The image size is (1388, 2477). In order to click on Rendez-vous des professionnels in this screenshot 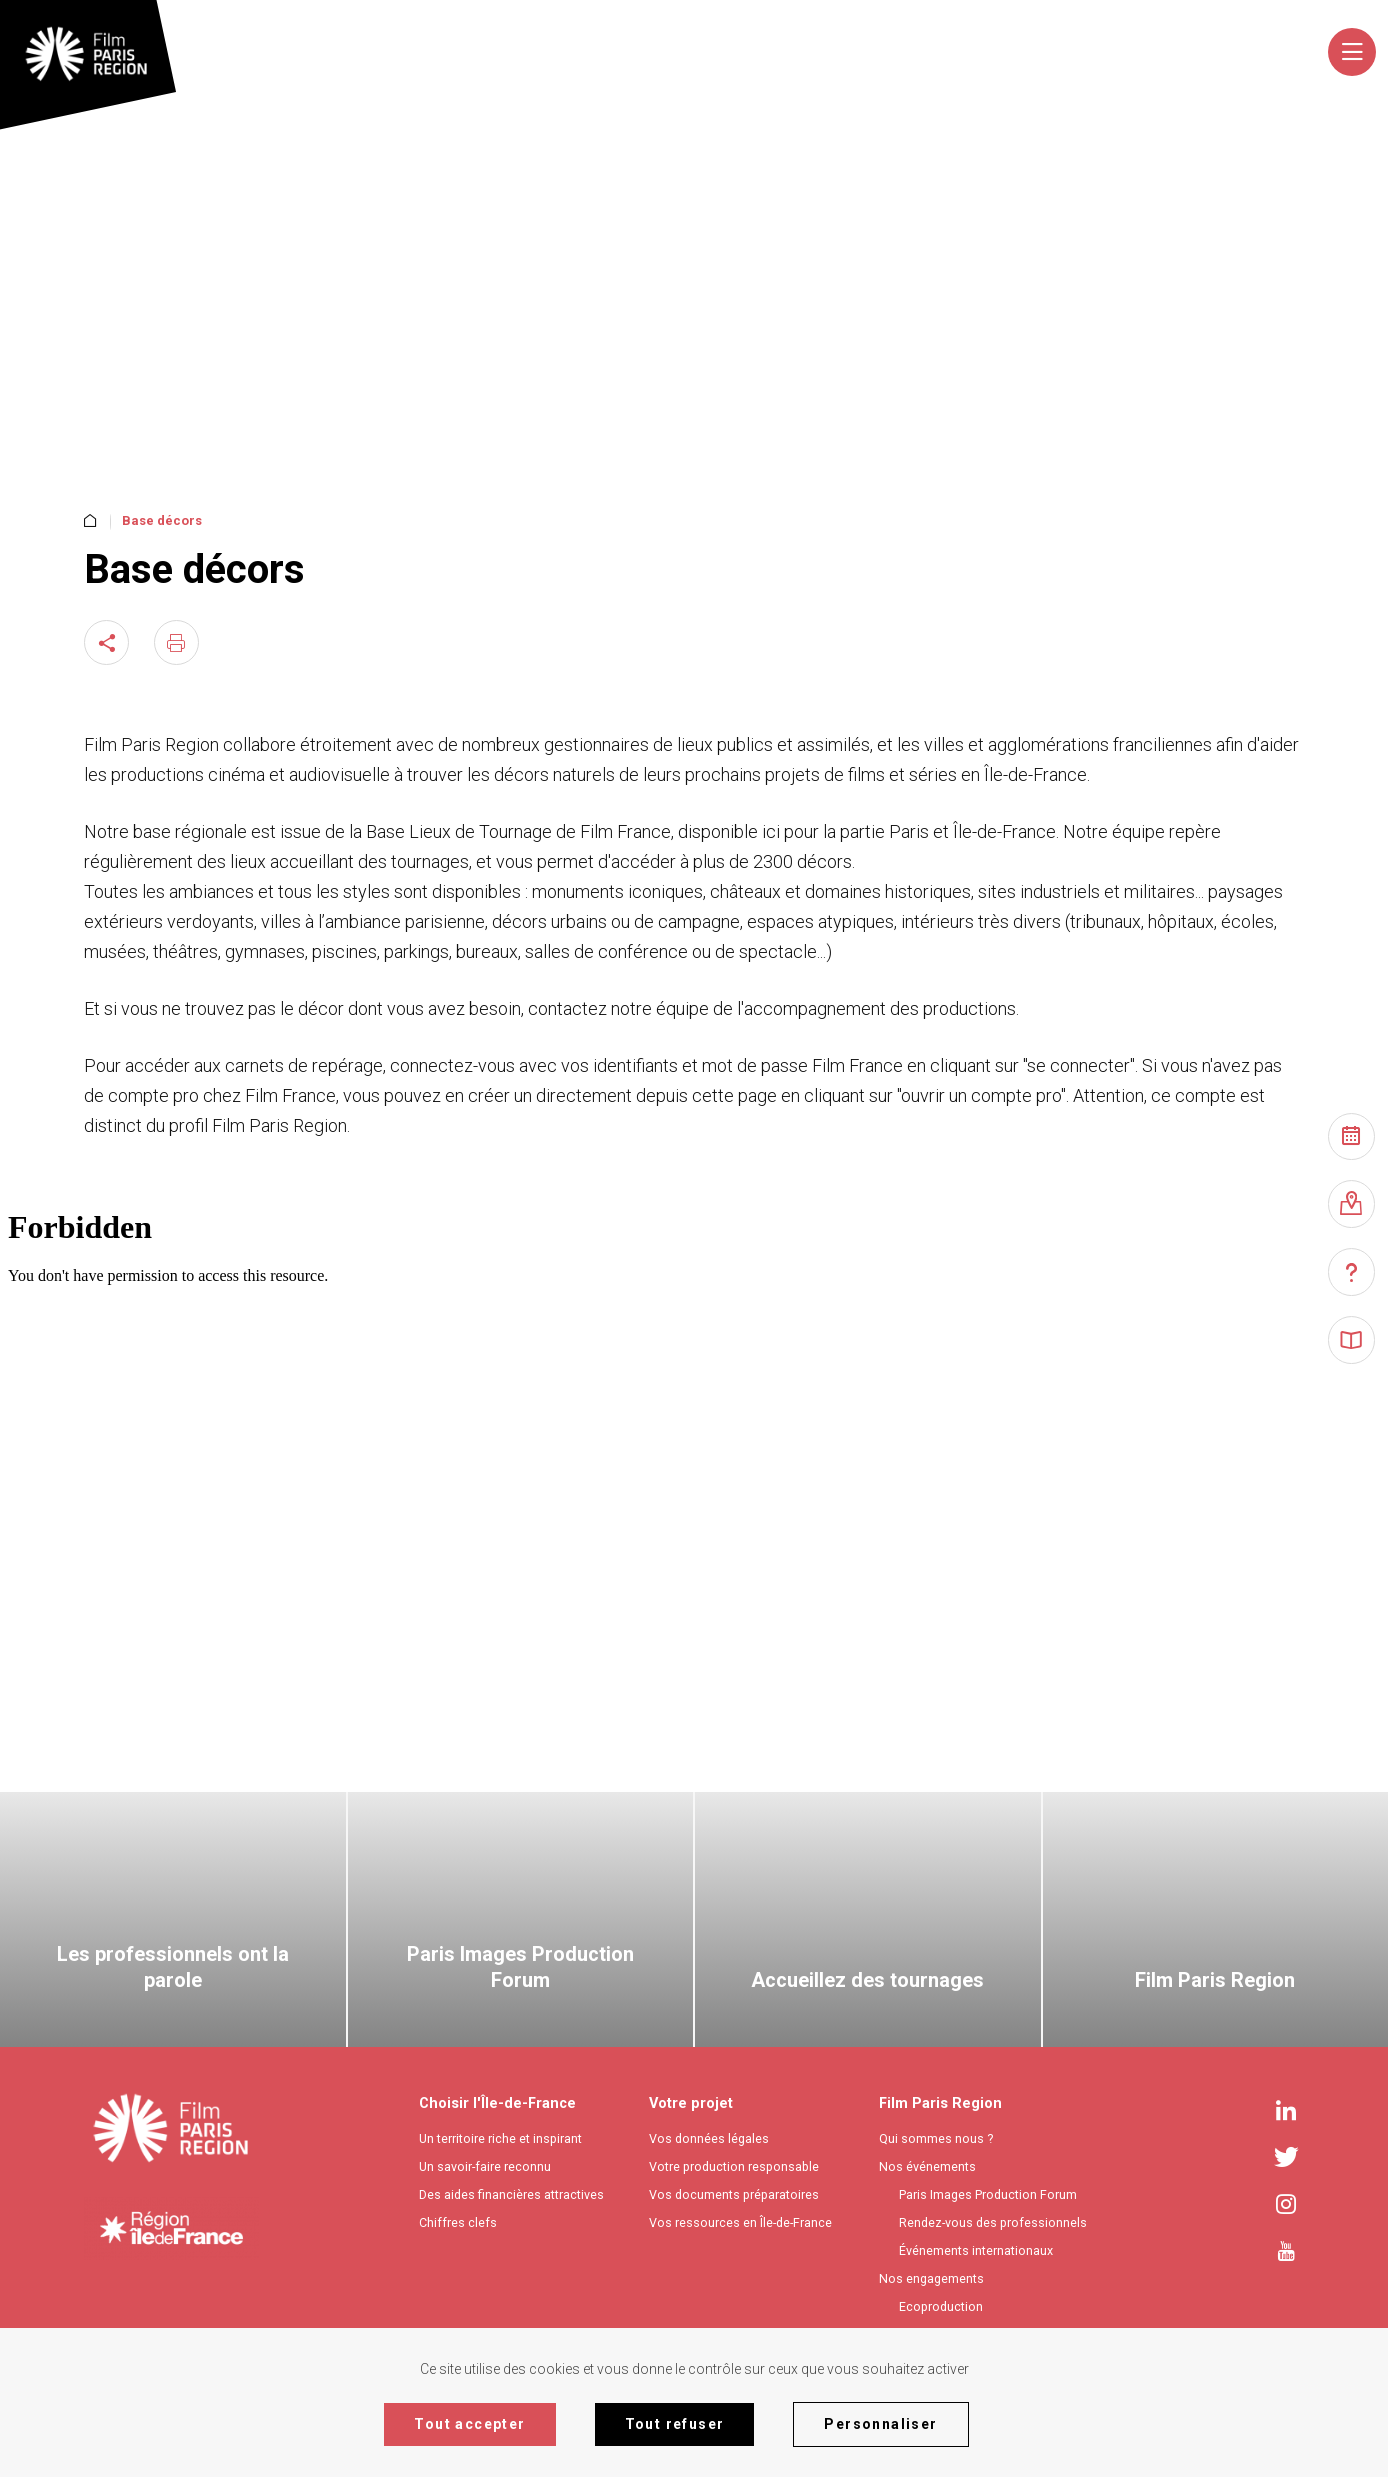, I will do `click(993, 2222)`.